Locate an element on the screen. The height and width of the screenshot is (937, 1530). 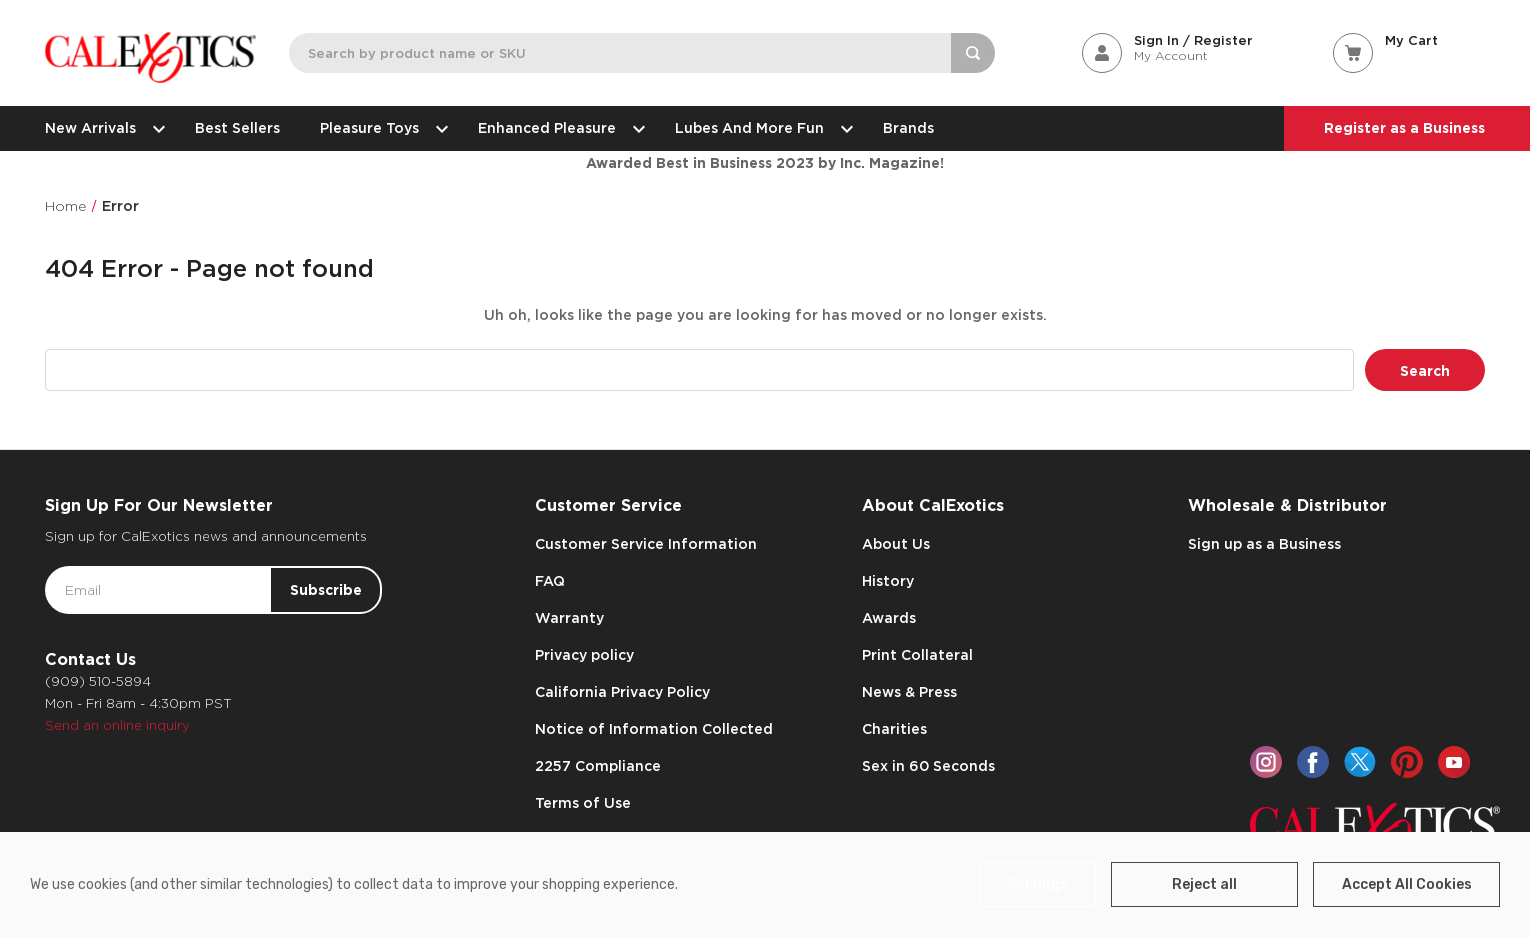
[youtube] is located at coordinates (1454, 762).